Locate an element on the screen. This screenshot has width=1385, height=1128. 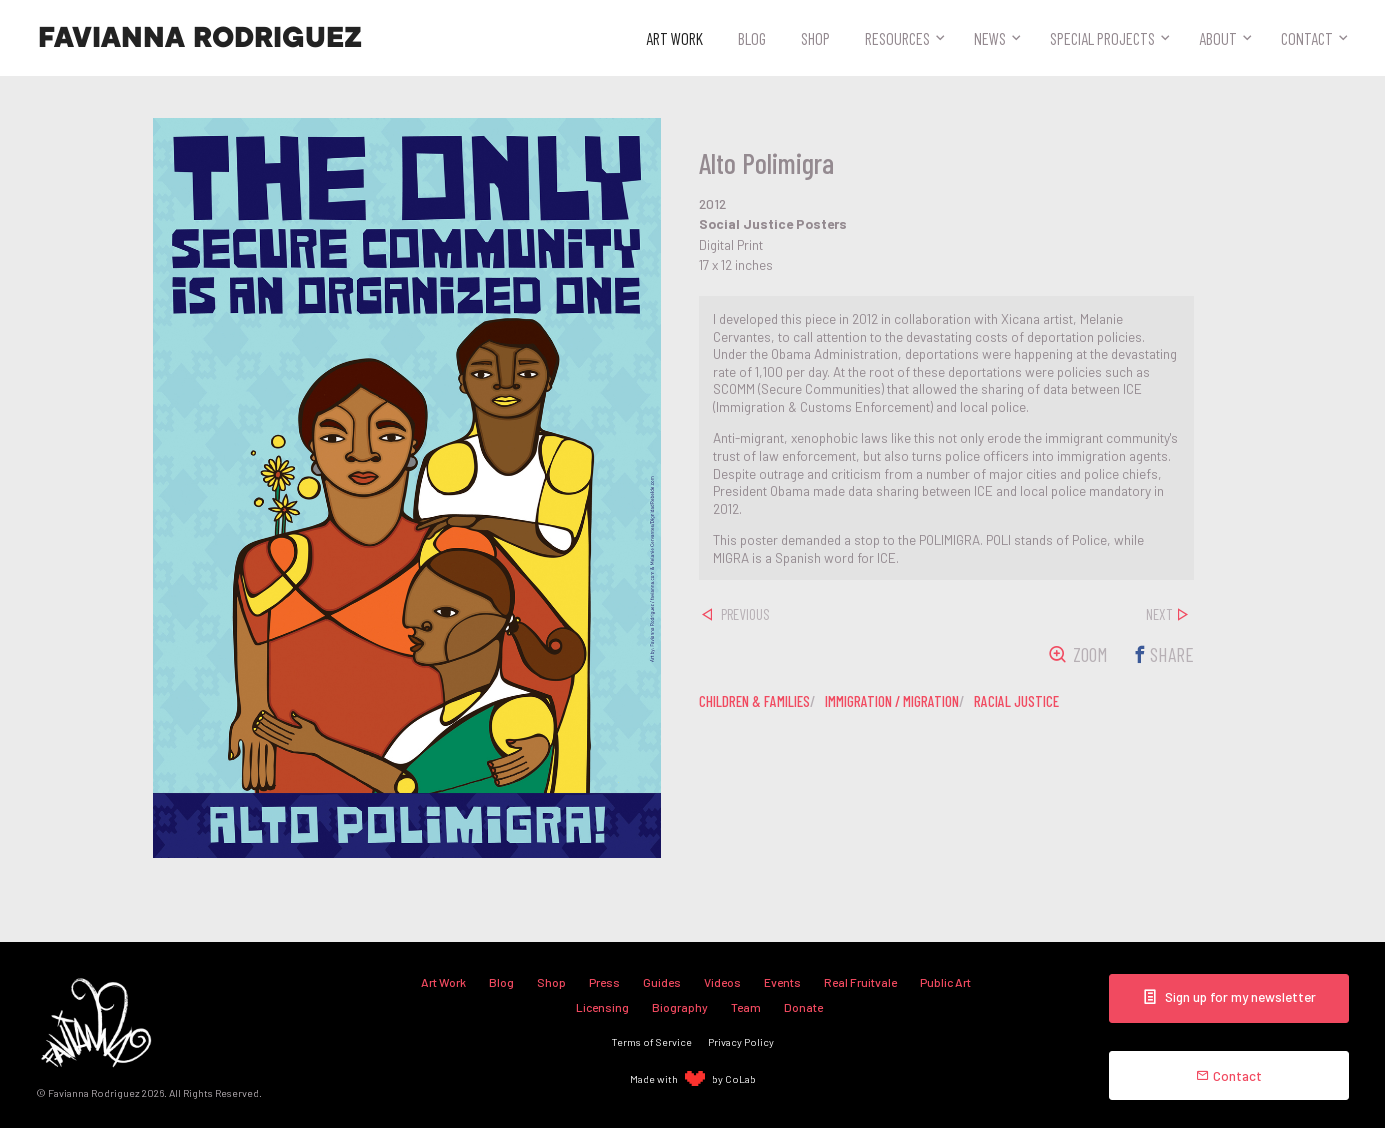
Guides is located at coordinates (662, 982).